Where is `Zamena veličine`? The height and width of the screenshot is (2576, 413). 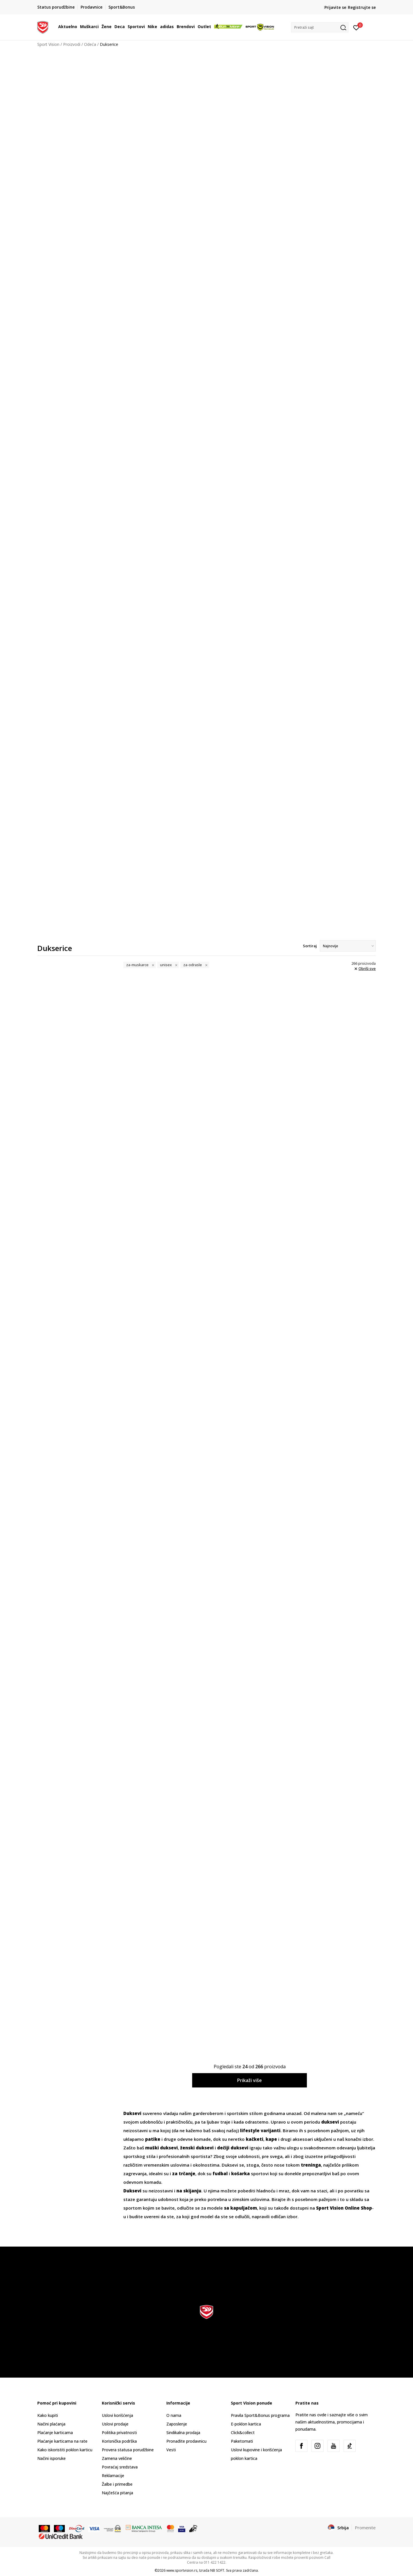
Zamena veličine is located at coordinates (117, 2458).